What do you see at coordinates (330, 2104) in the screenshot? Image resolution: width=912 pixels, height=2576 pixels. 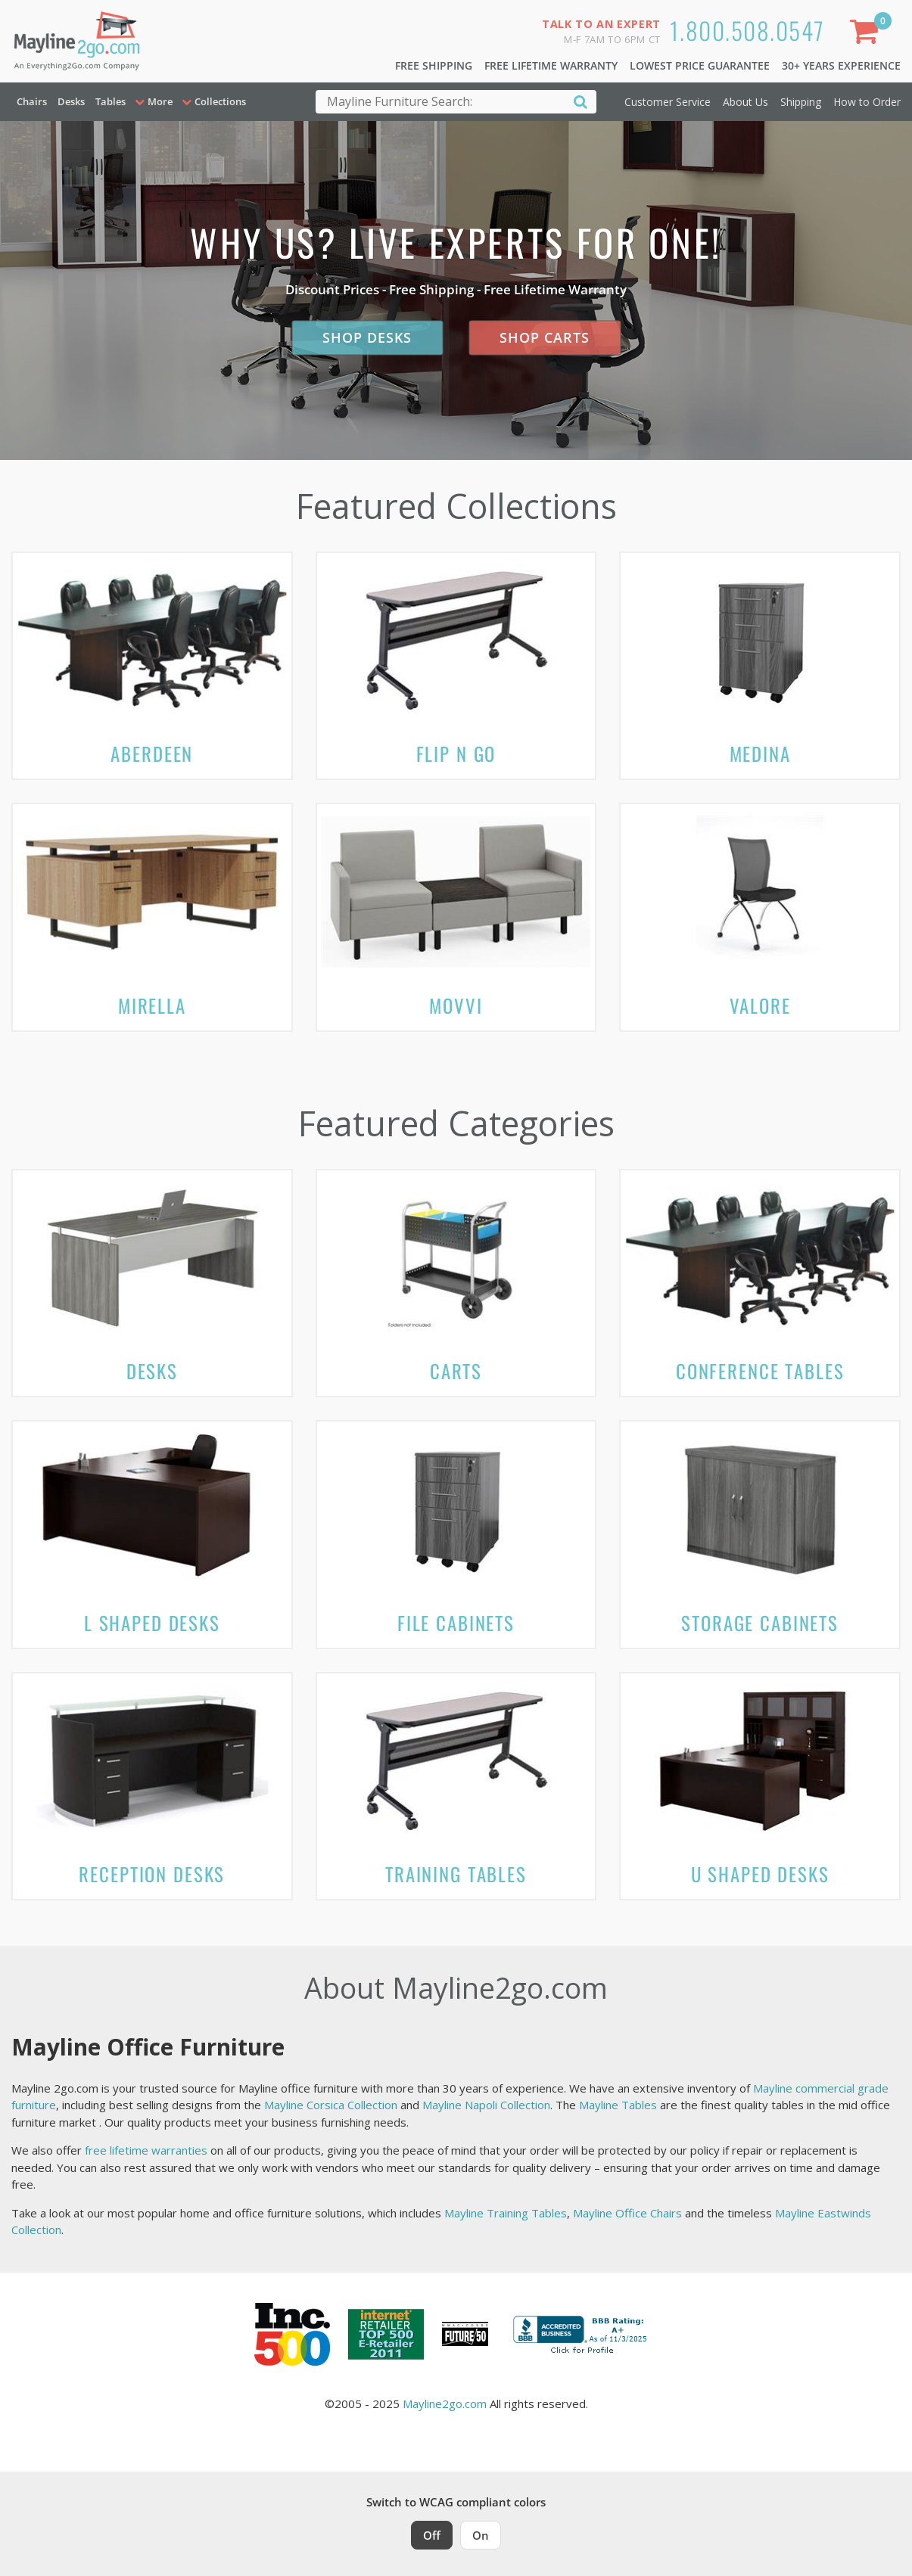 I see `Mayline Corsica Collection` at bounding box center [330, 2104].